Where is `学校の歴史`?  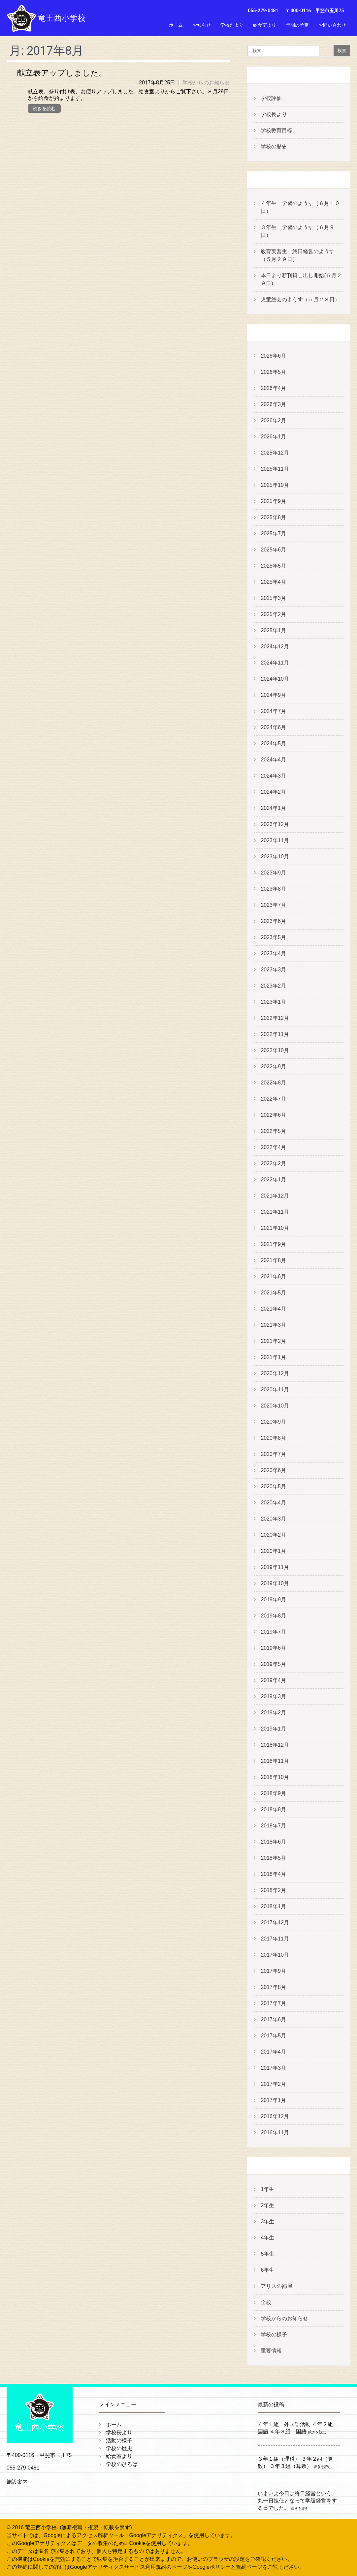 学校の歴史 is located at coordinates (274, 146).